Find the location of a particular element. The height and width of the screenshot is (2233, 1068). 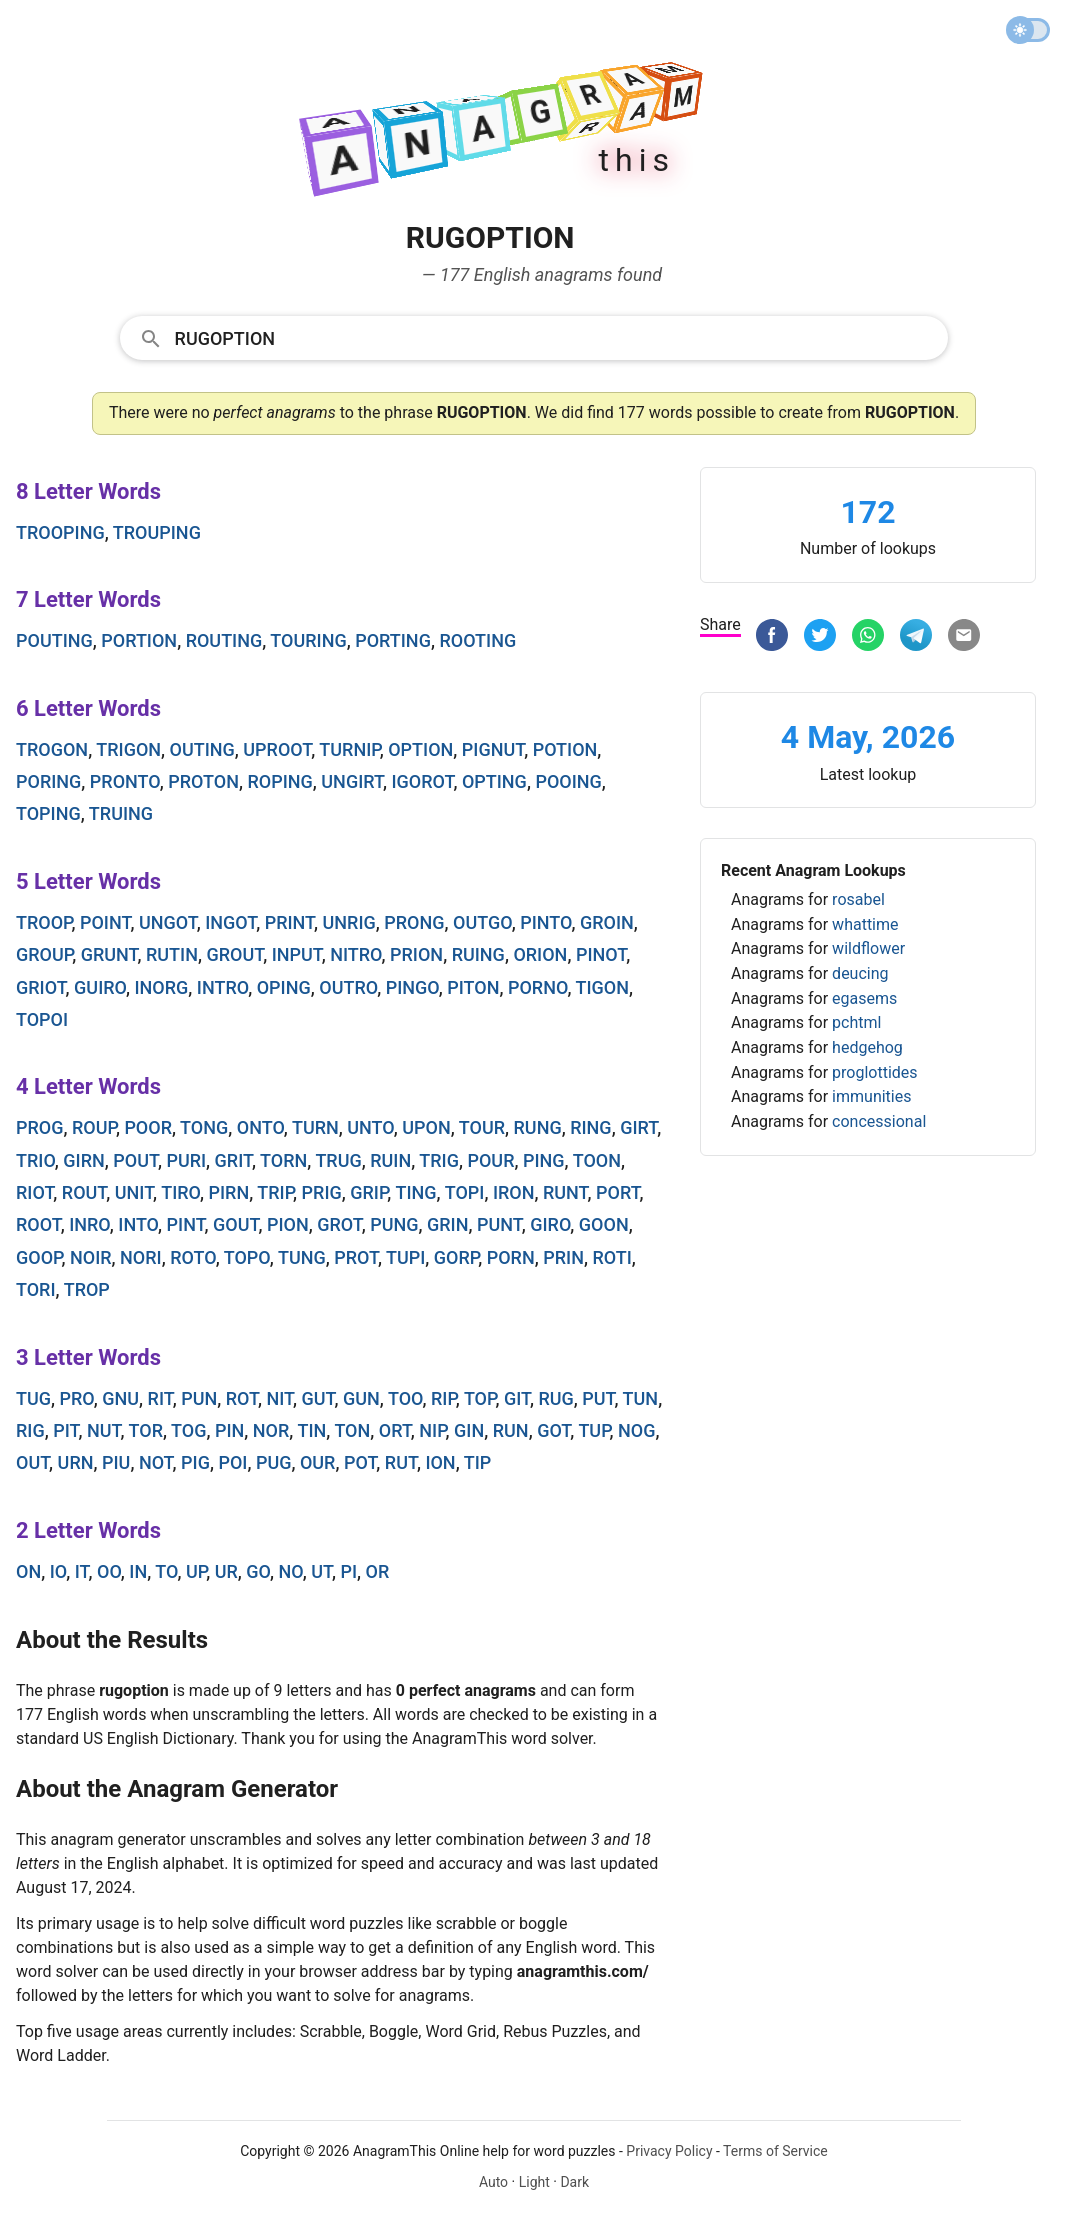

gout is located at coordinates (235, 1224).